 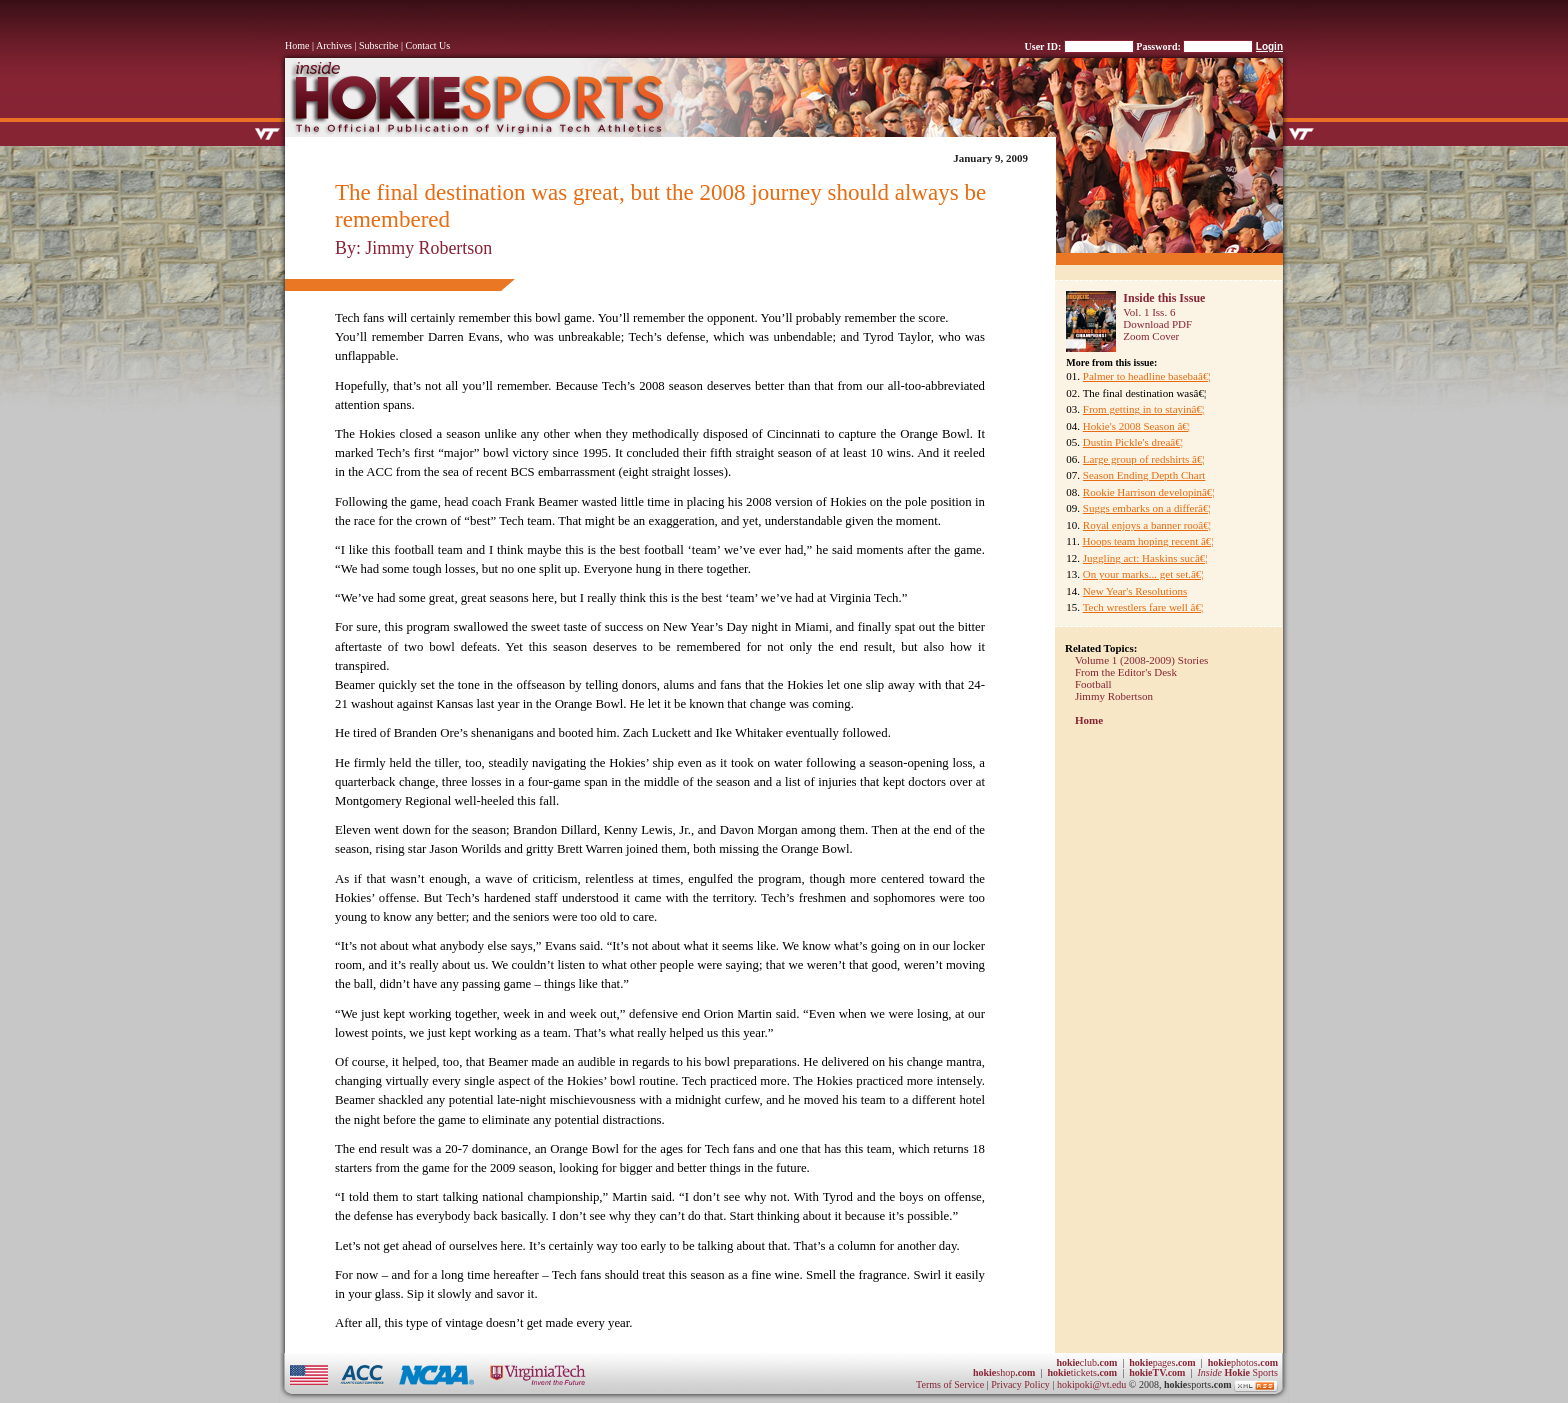 I want to click on Large group of redshirts â€¦, so click(x=1144, y=459).